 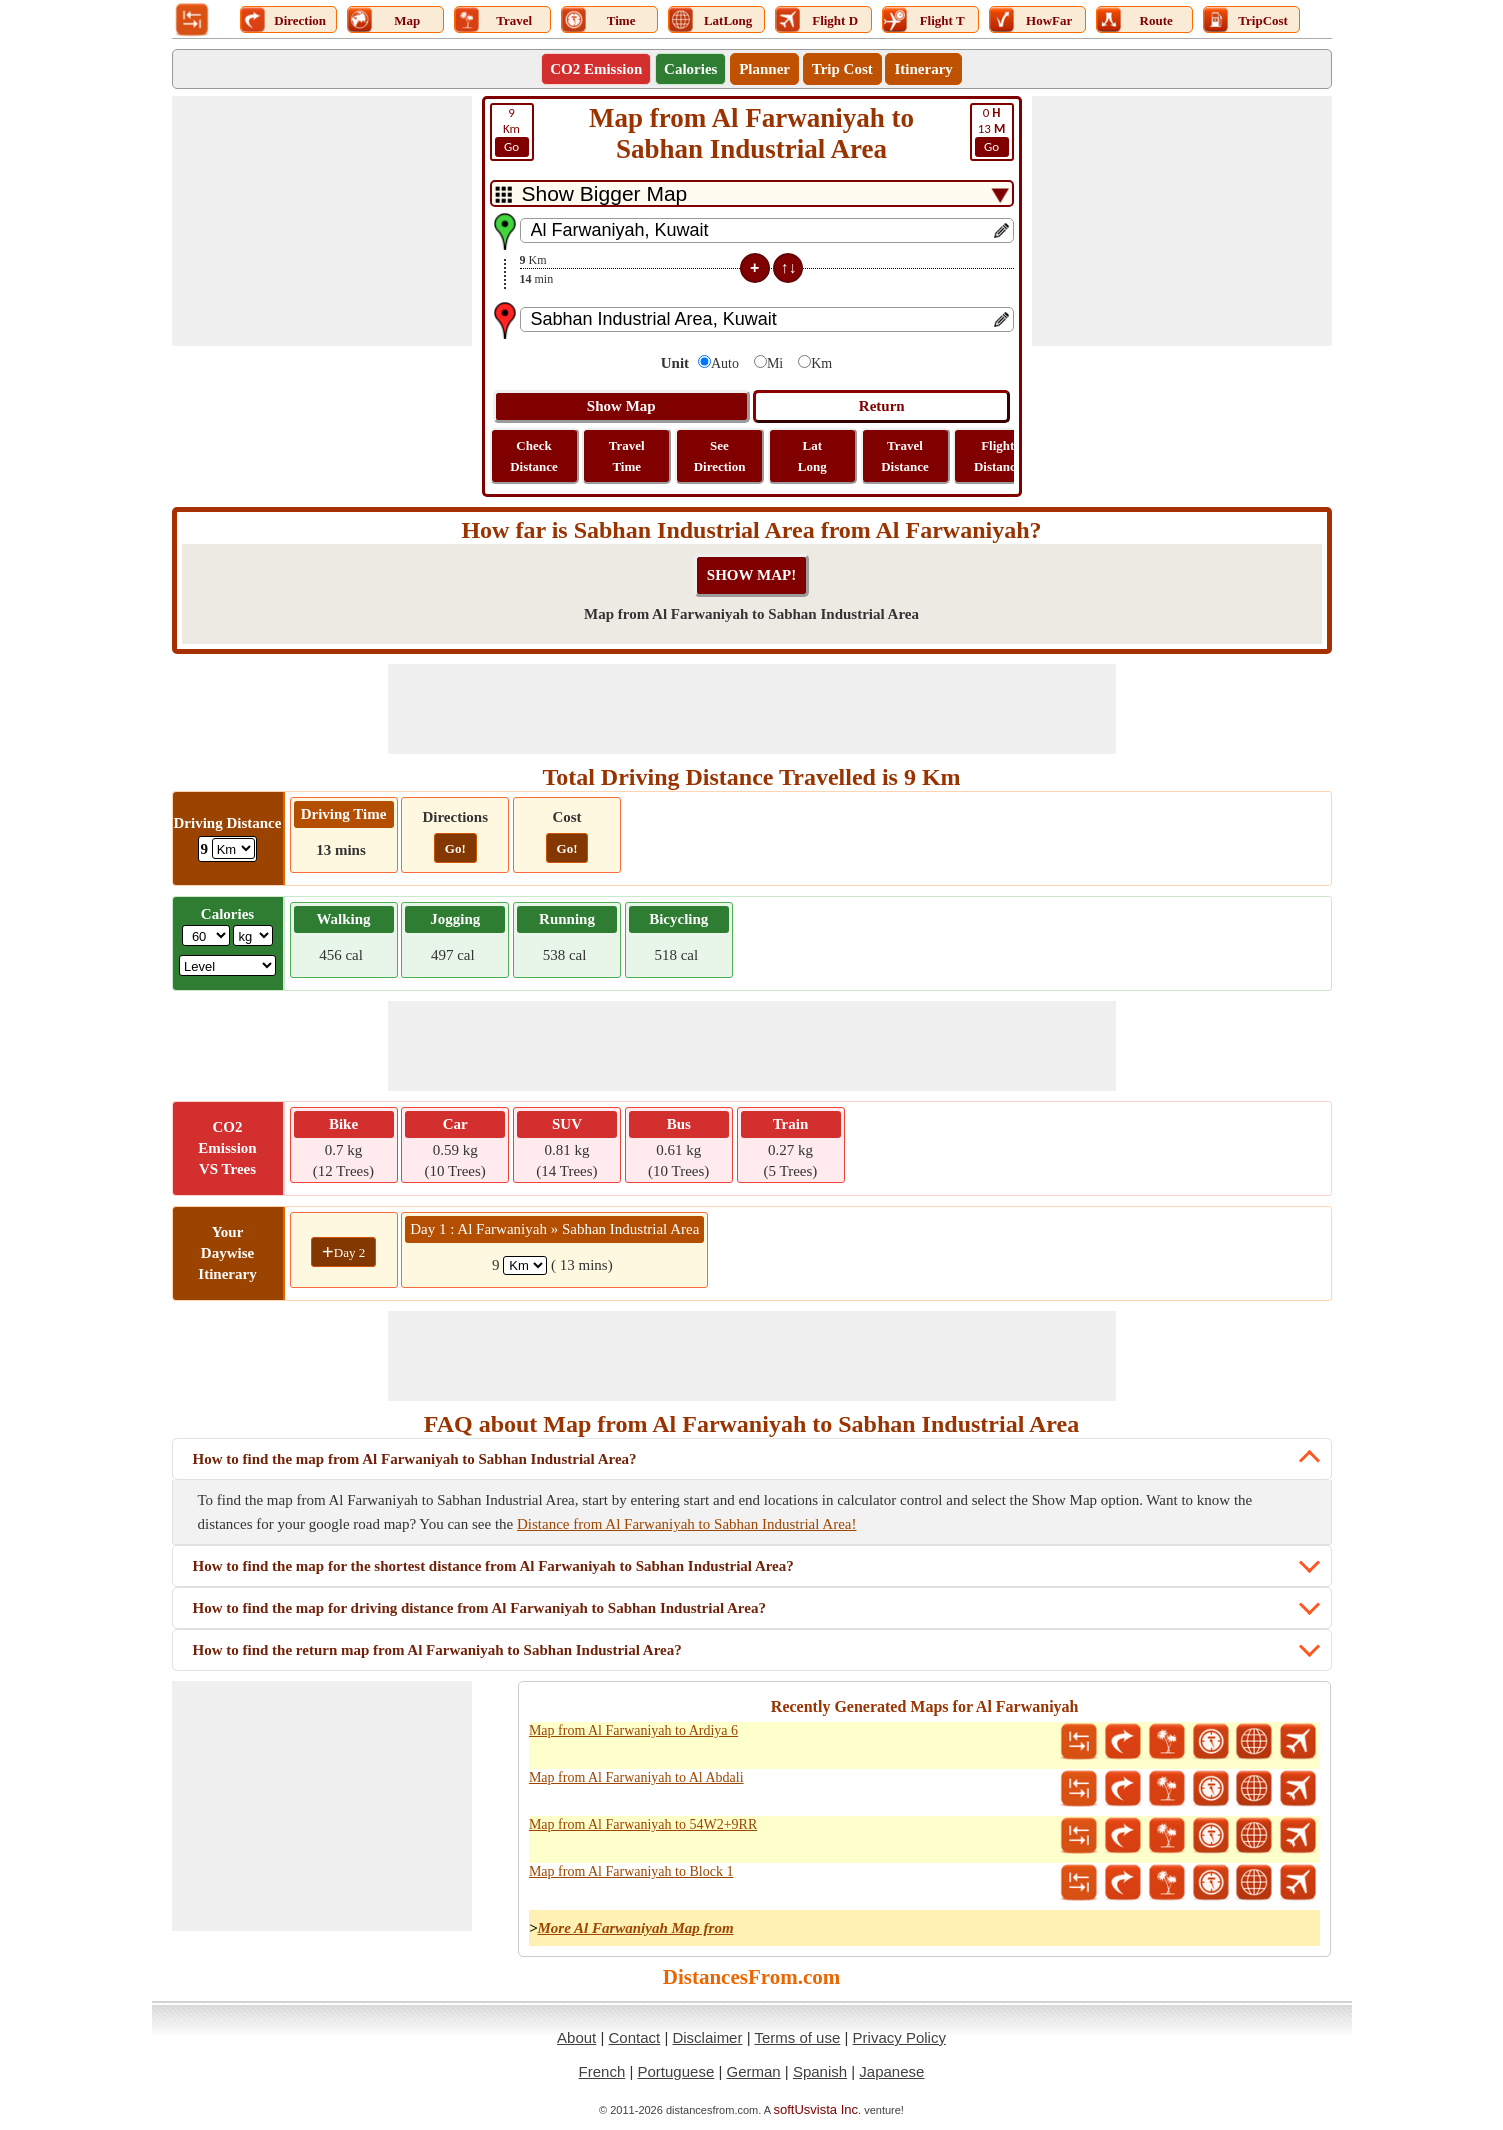 What do you see at coordinates (707, 2037) in the screenshot?
I see `Disclaimer` at bounding box center [707, 2037].